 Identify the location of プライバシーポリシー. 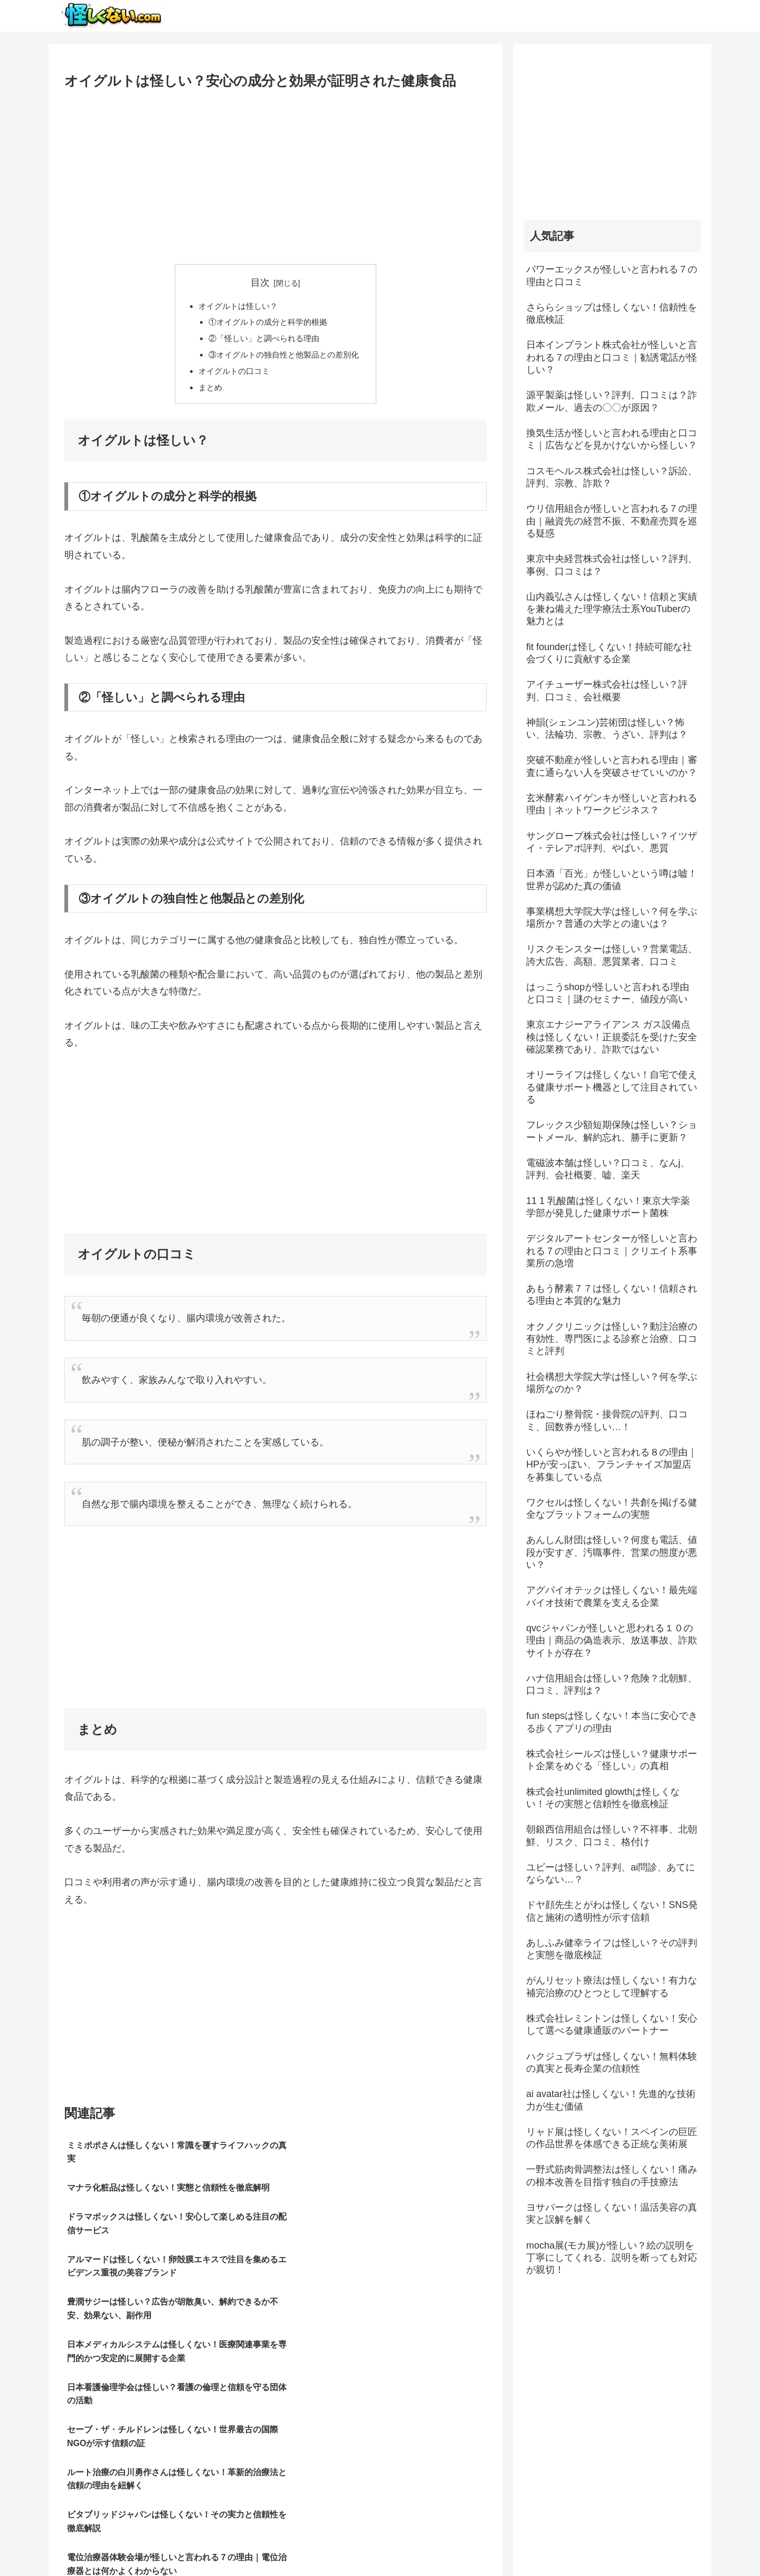
(609, 2543).